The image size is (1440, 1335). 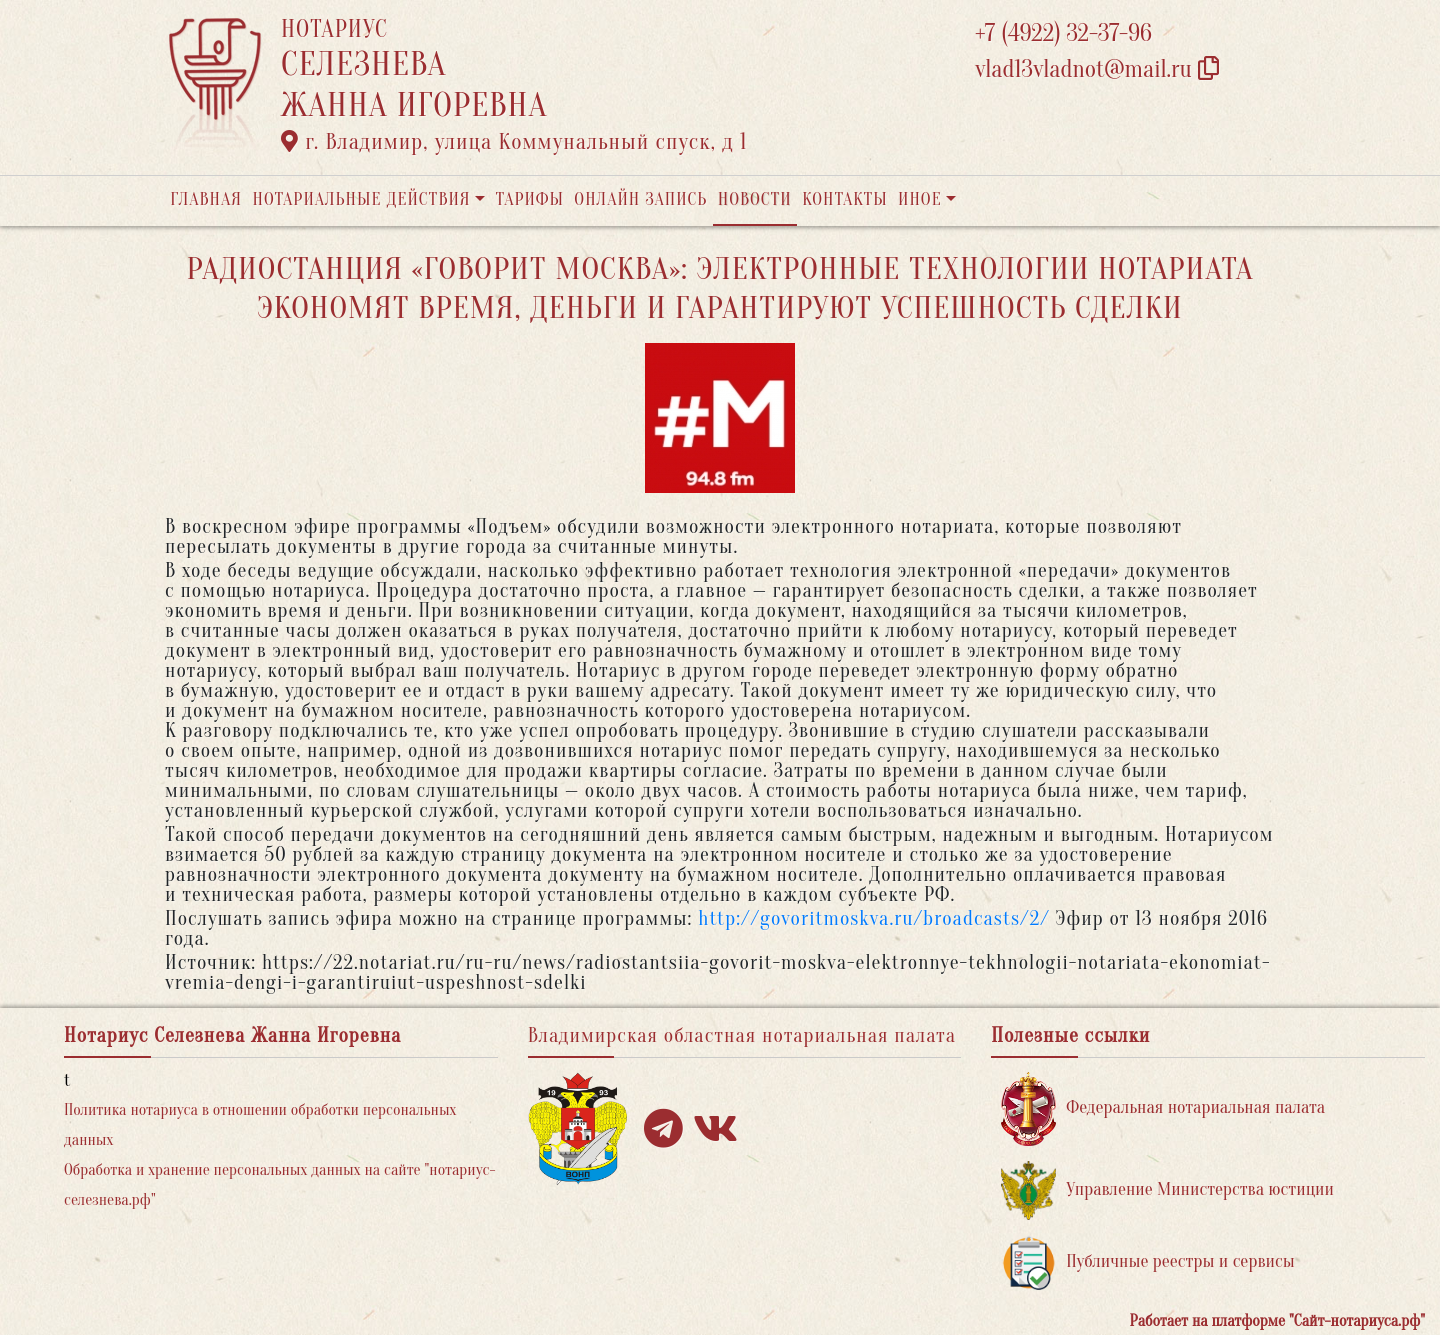 What do you see at coordinates (1063, 33) in the screenshot?
I see `+7 (4922) 32-37-96` at bounding box center [1063, 33].